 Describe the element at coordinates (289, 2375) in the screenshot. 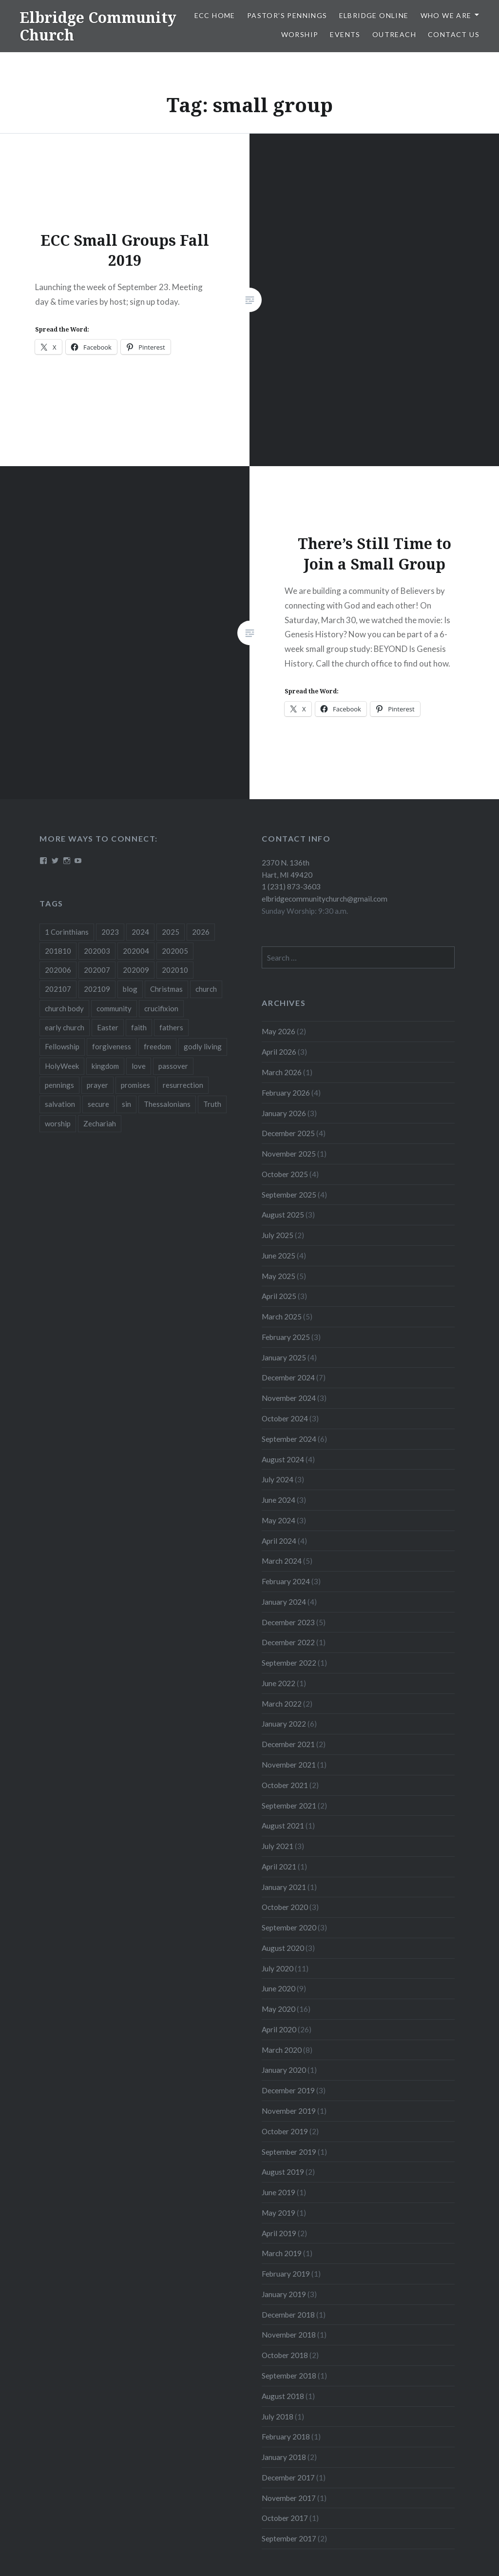

I see `September 2018` at that location.